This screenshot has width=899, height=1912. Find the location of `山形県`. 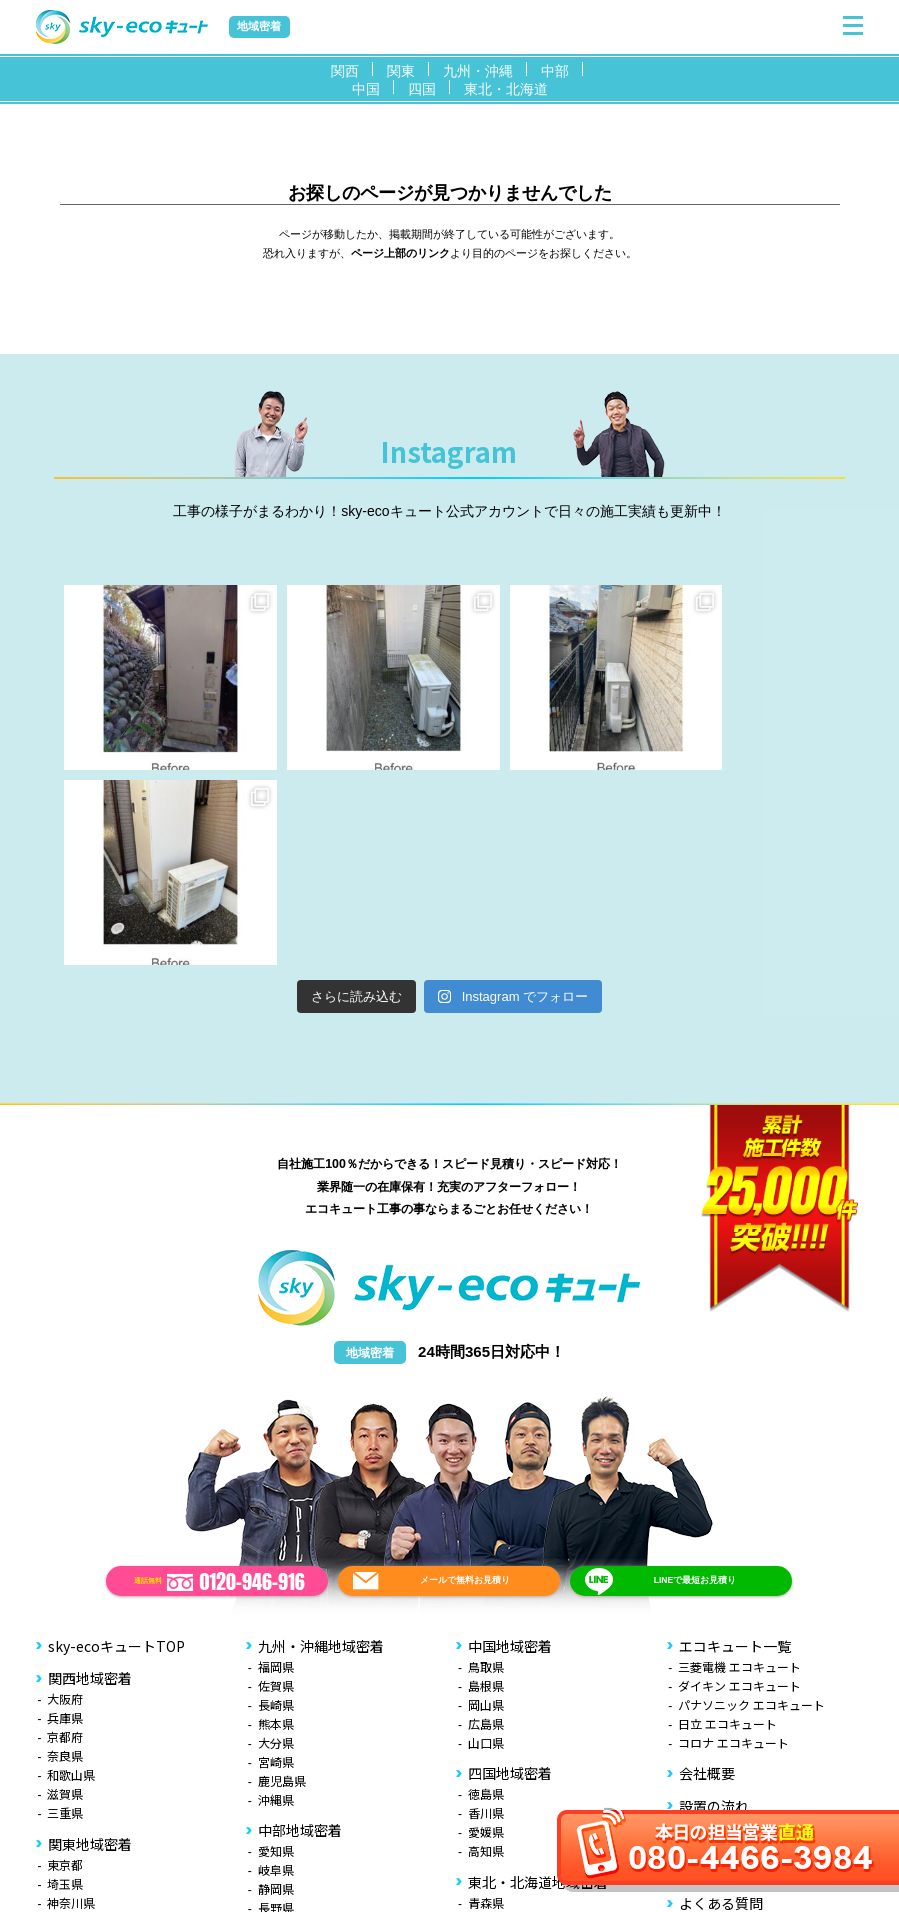

山形県 is located at coordinates (486, 1783).